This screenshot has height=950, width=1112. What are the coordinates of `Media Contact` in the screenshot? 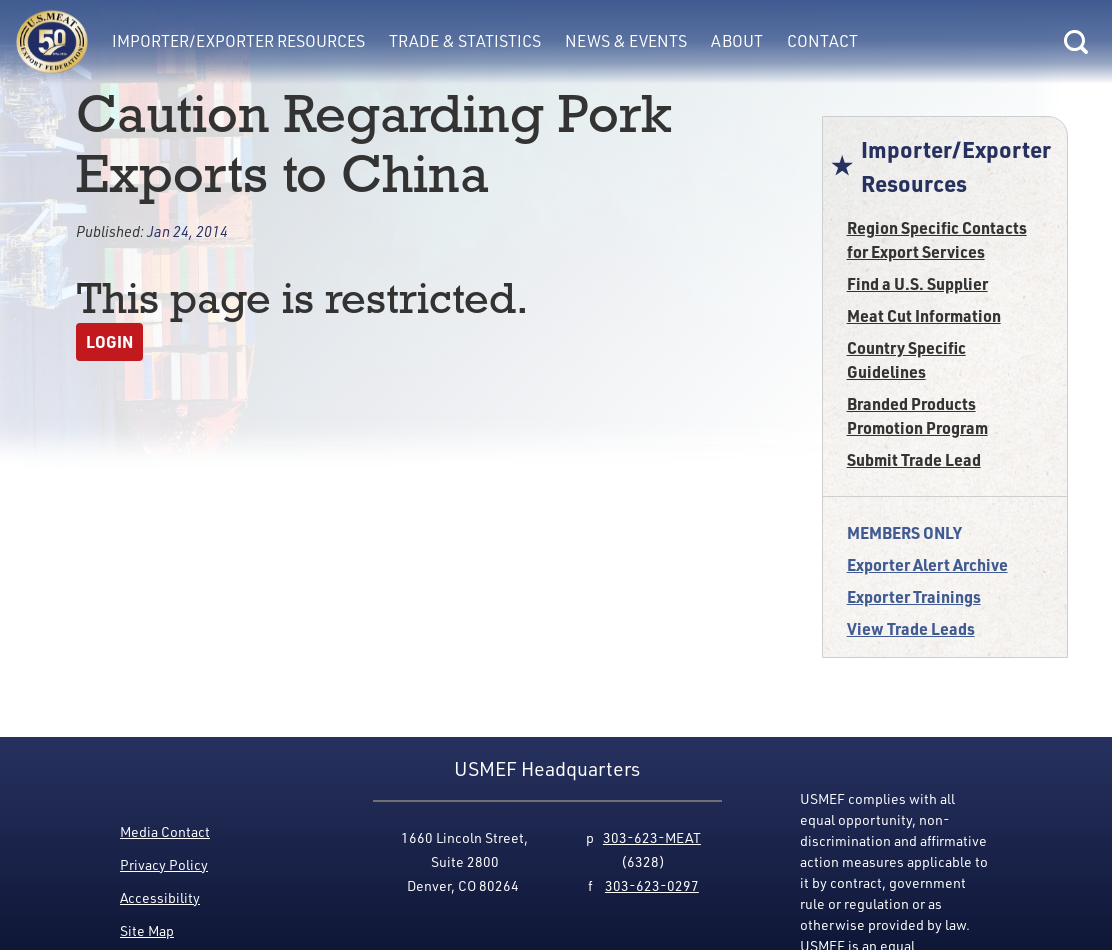 It's located at (165, 831).